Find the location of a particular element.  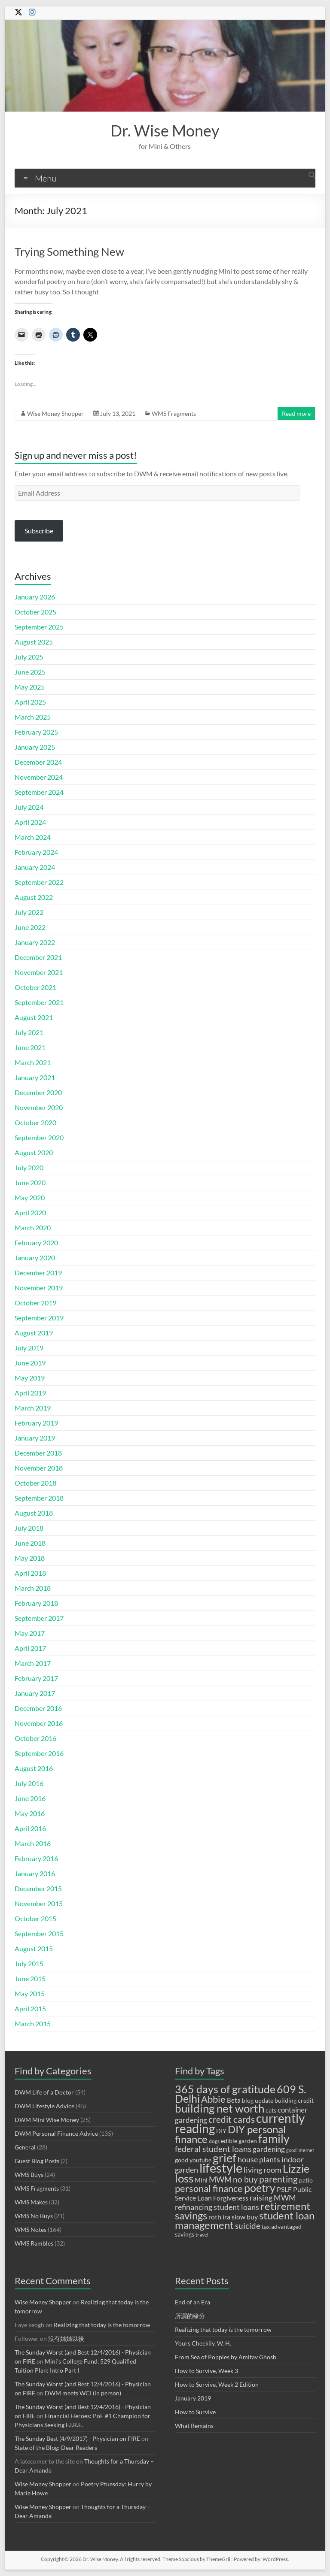

July 2020 is located at coordinates (29, 1167).